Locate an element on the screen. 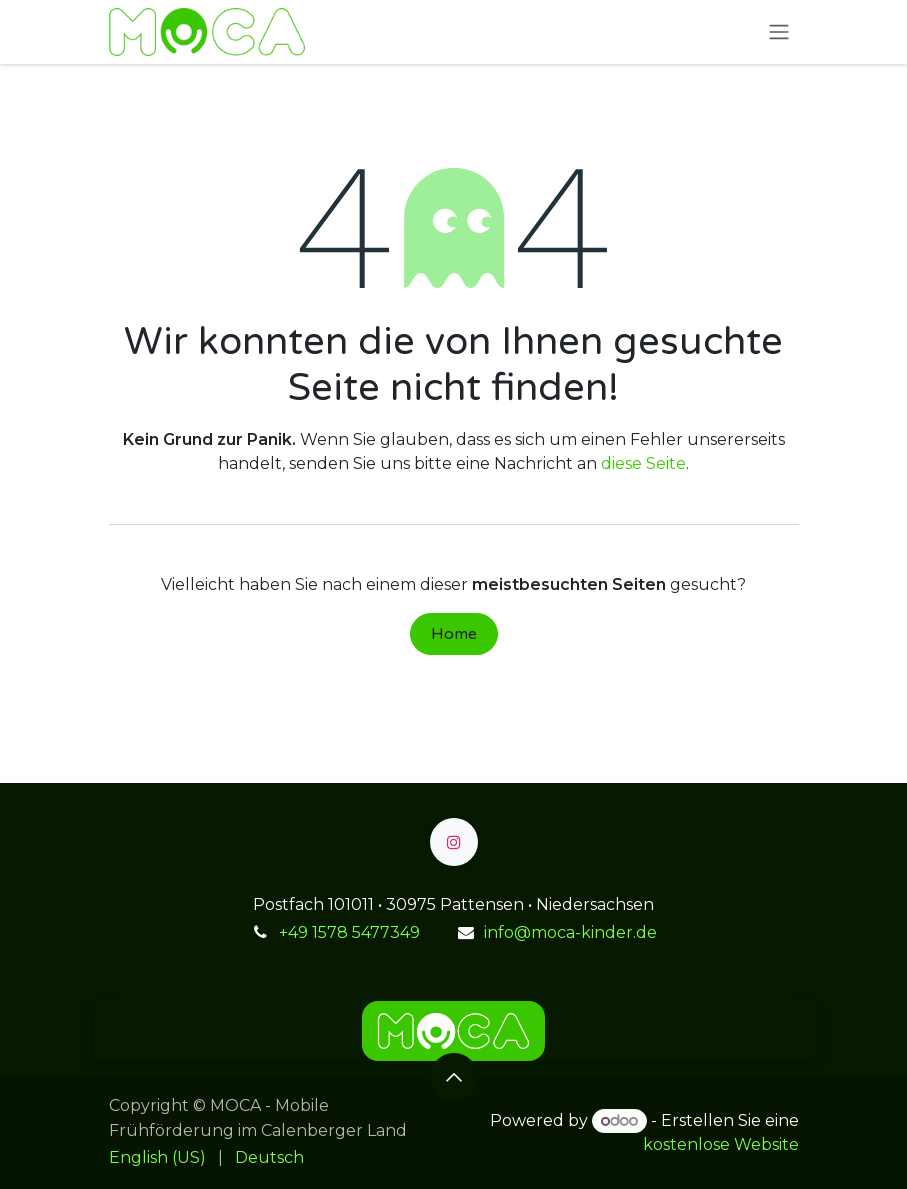 The height and width of the screenshot is (1189, 907). [menuitem] is located at coordinates (157, 1158).